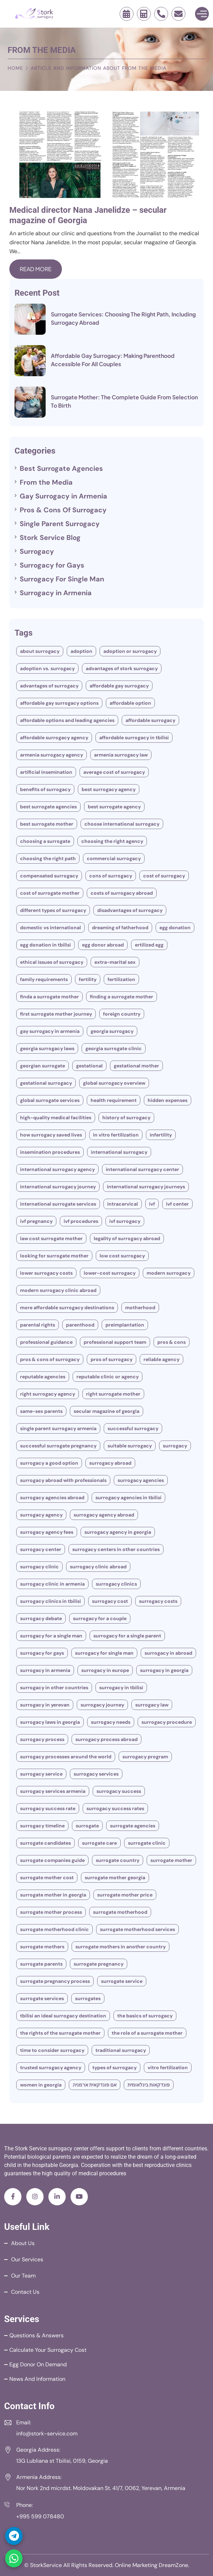  Describe the element at coordinates (36, 2335) in the screenshot. I see `Questions & Answers` at that location.